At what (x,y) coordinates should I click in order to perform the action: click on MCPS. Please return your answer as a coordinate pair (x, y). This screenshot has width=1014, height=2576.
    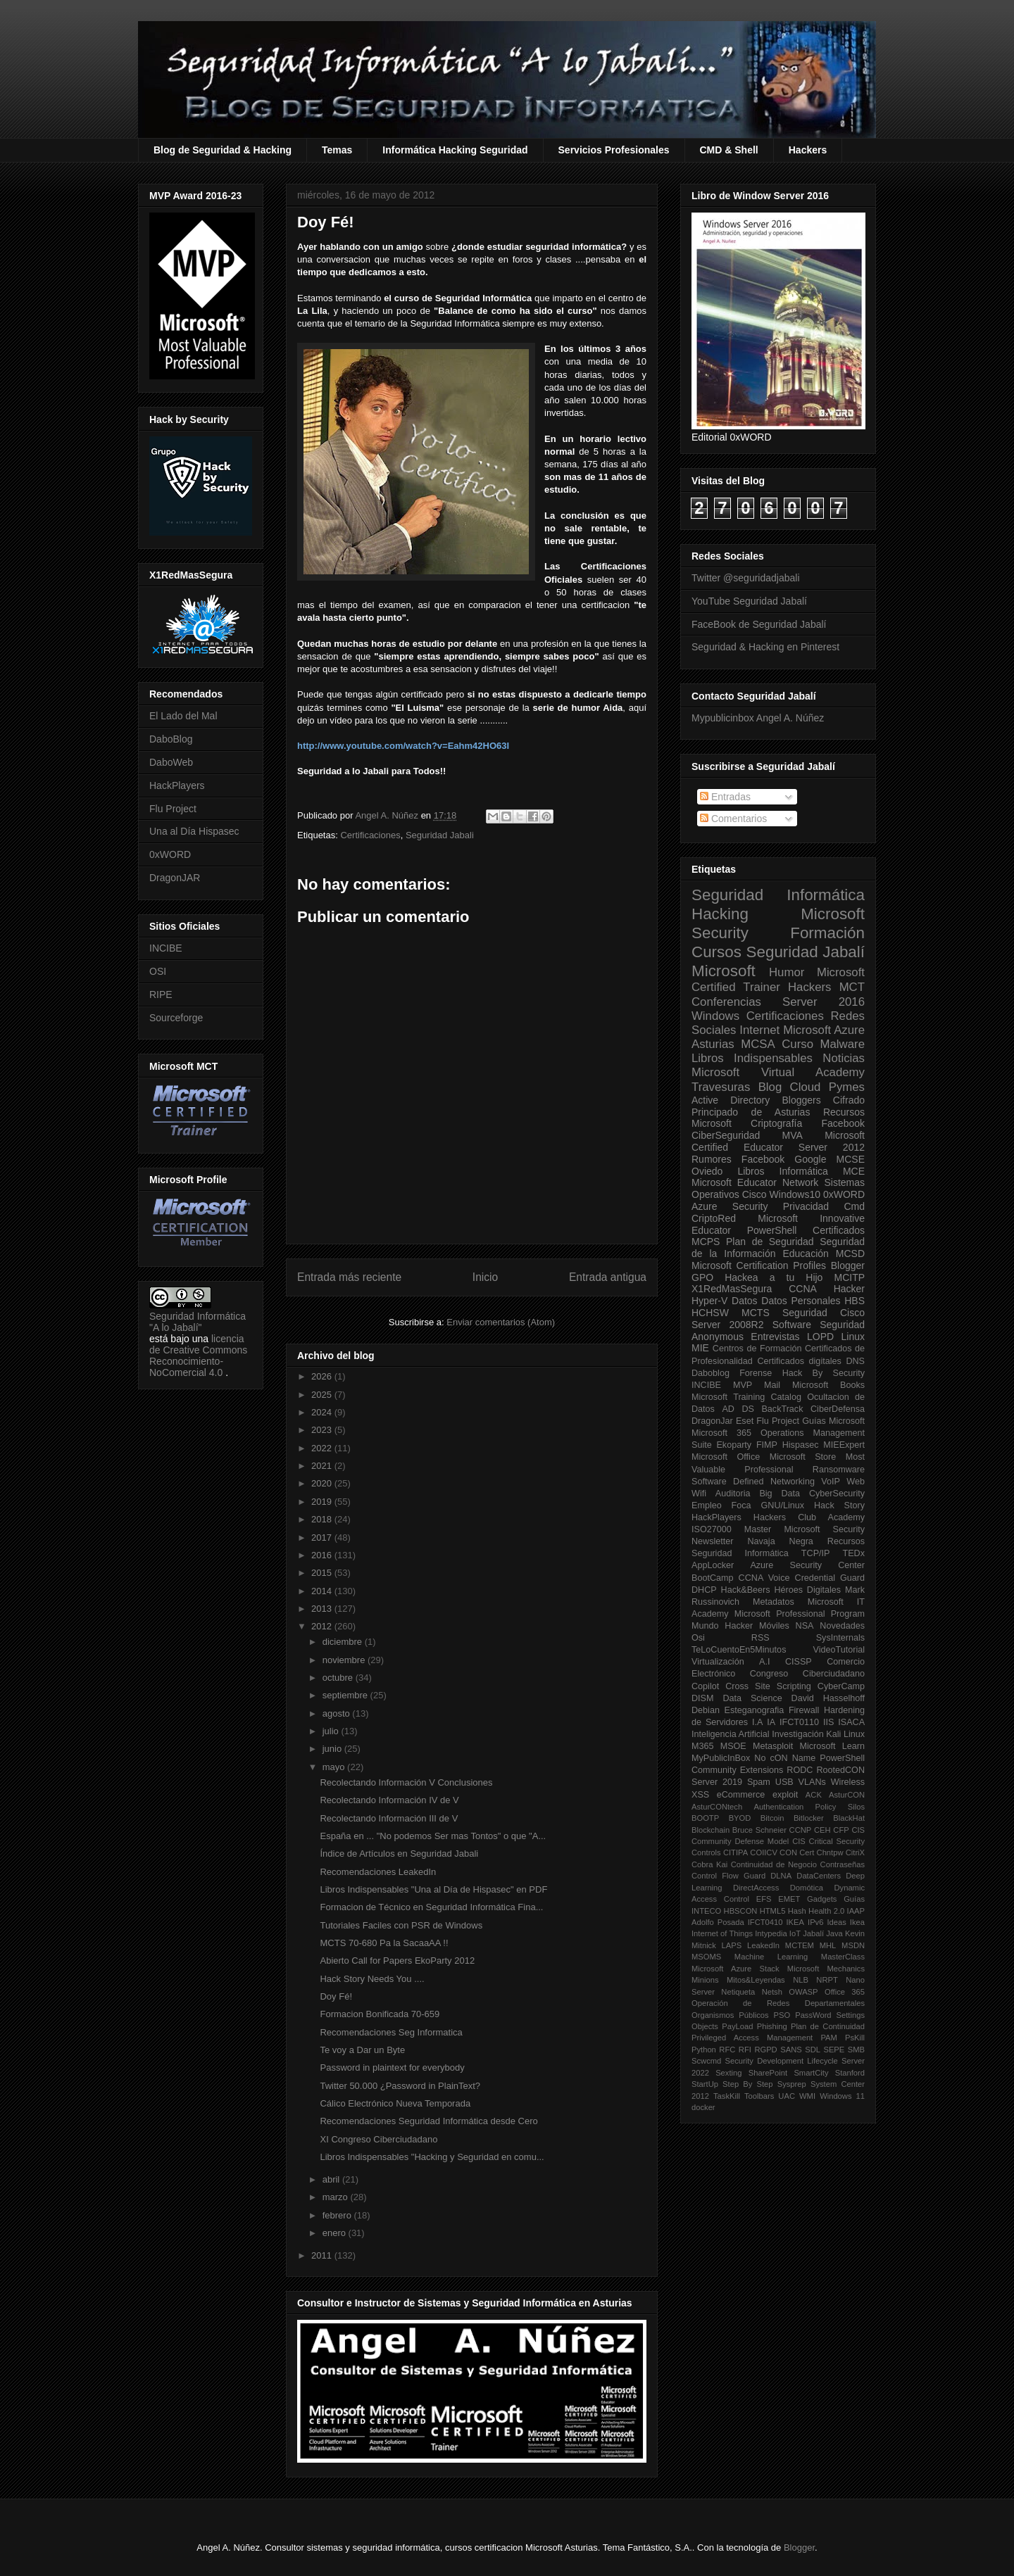
    Looking at the image, I should click on (705, 1241).